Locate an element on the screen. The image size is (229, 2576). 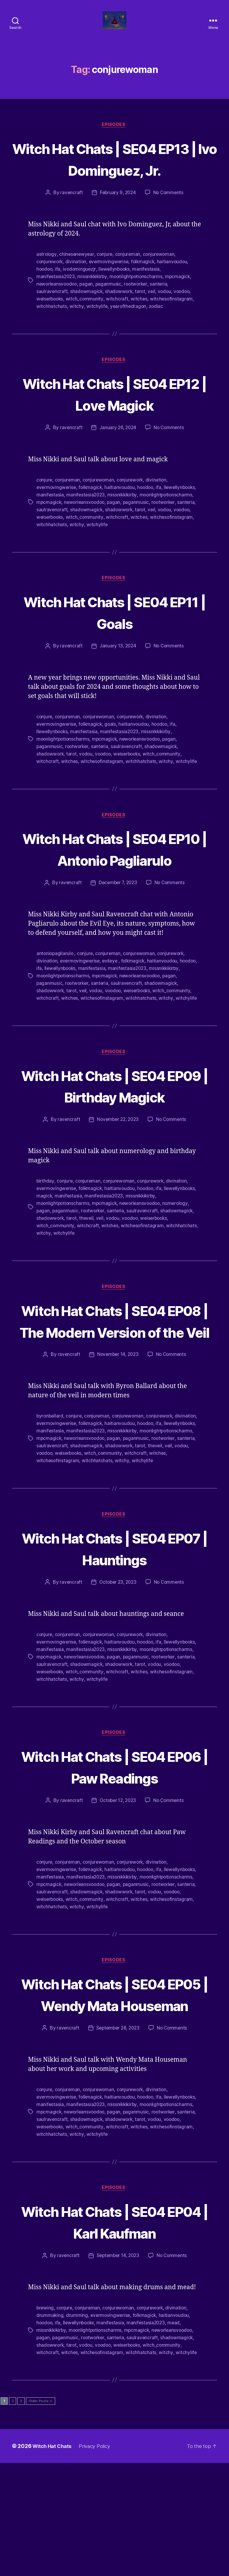
September 28, 2023 is located at coordinates (117, 2144).